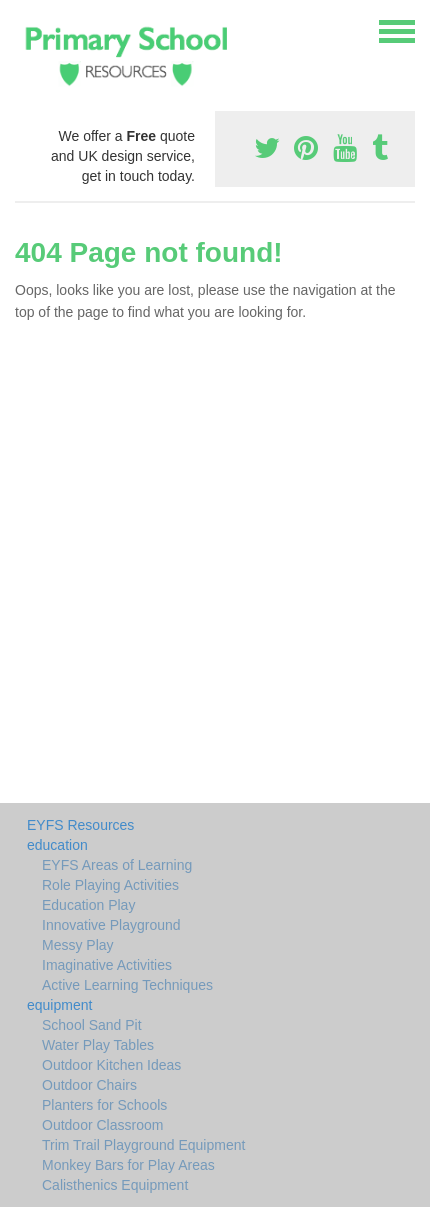  Describe the element at coordinates (110, 885) in the screenshot. I see `Role Playing Activities` at that location.